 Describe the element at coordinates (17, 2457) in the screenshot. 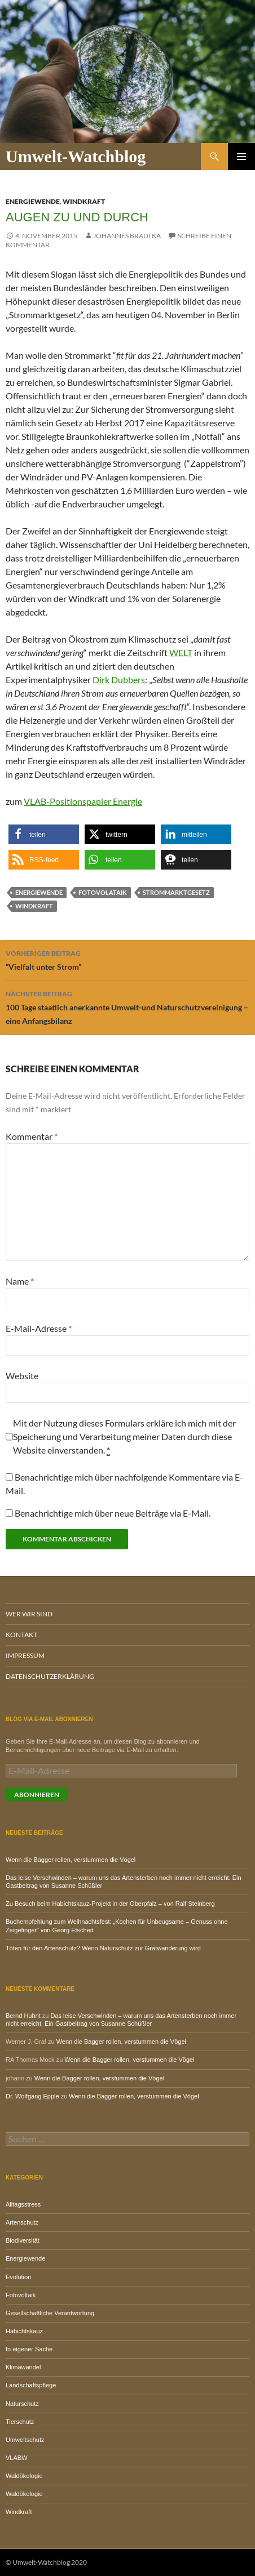

I see `VLABW` at that location.